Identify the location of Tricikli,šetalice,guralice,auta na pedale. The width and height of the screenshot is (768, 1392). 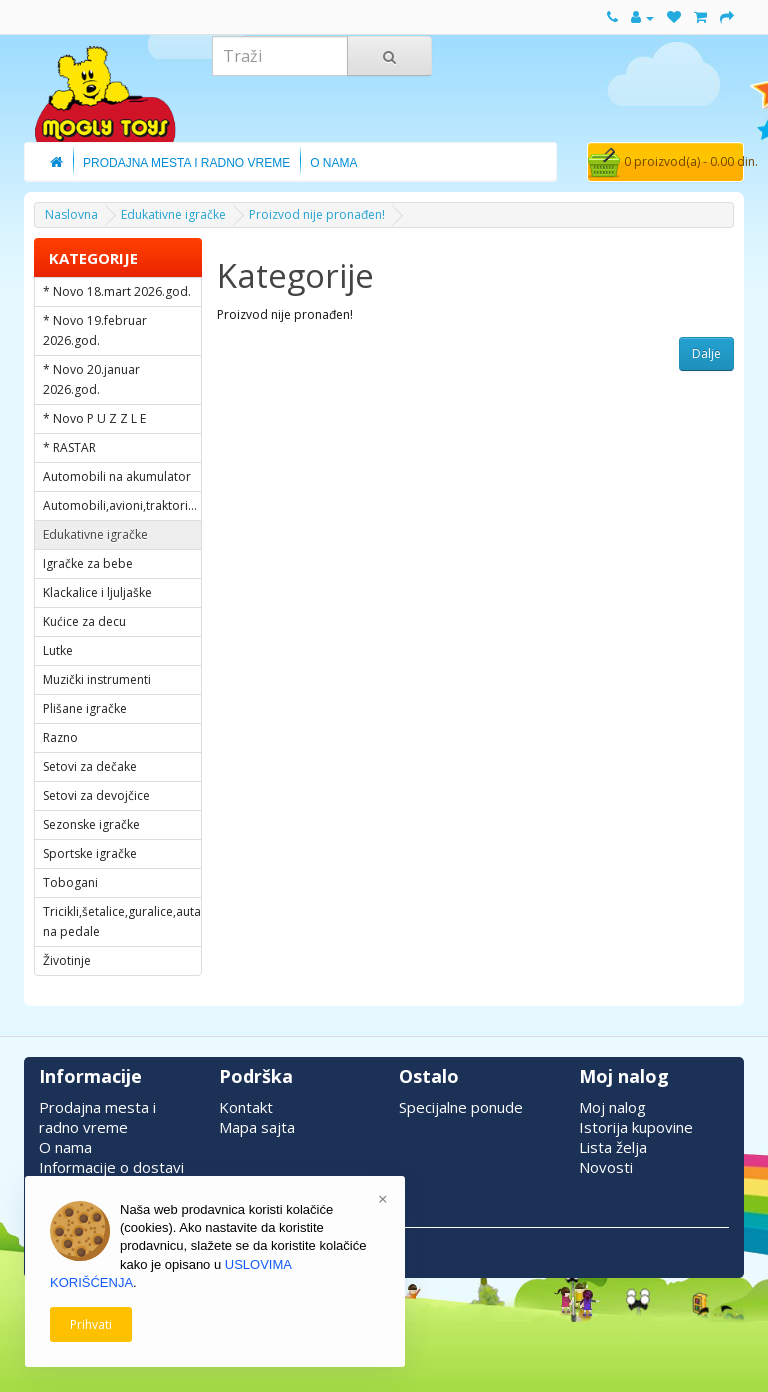
(122, 921).